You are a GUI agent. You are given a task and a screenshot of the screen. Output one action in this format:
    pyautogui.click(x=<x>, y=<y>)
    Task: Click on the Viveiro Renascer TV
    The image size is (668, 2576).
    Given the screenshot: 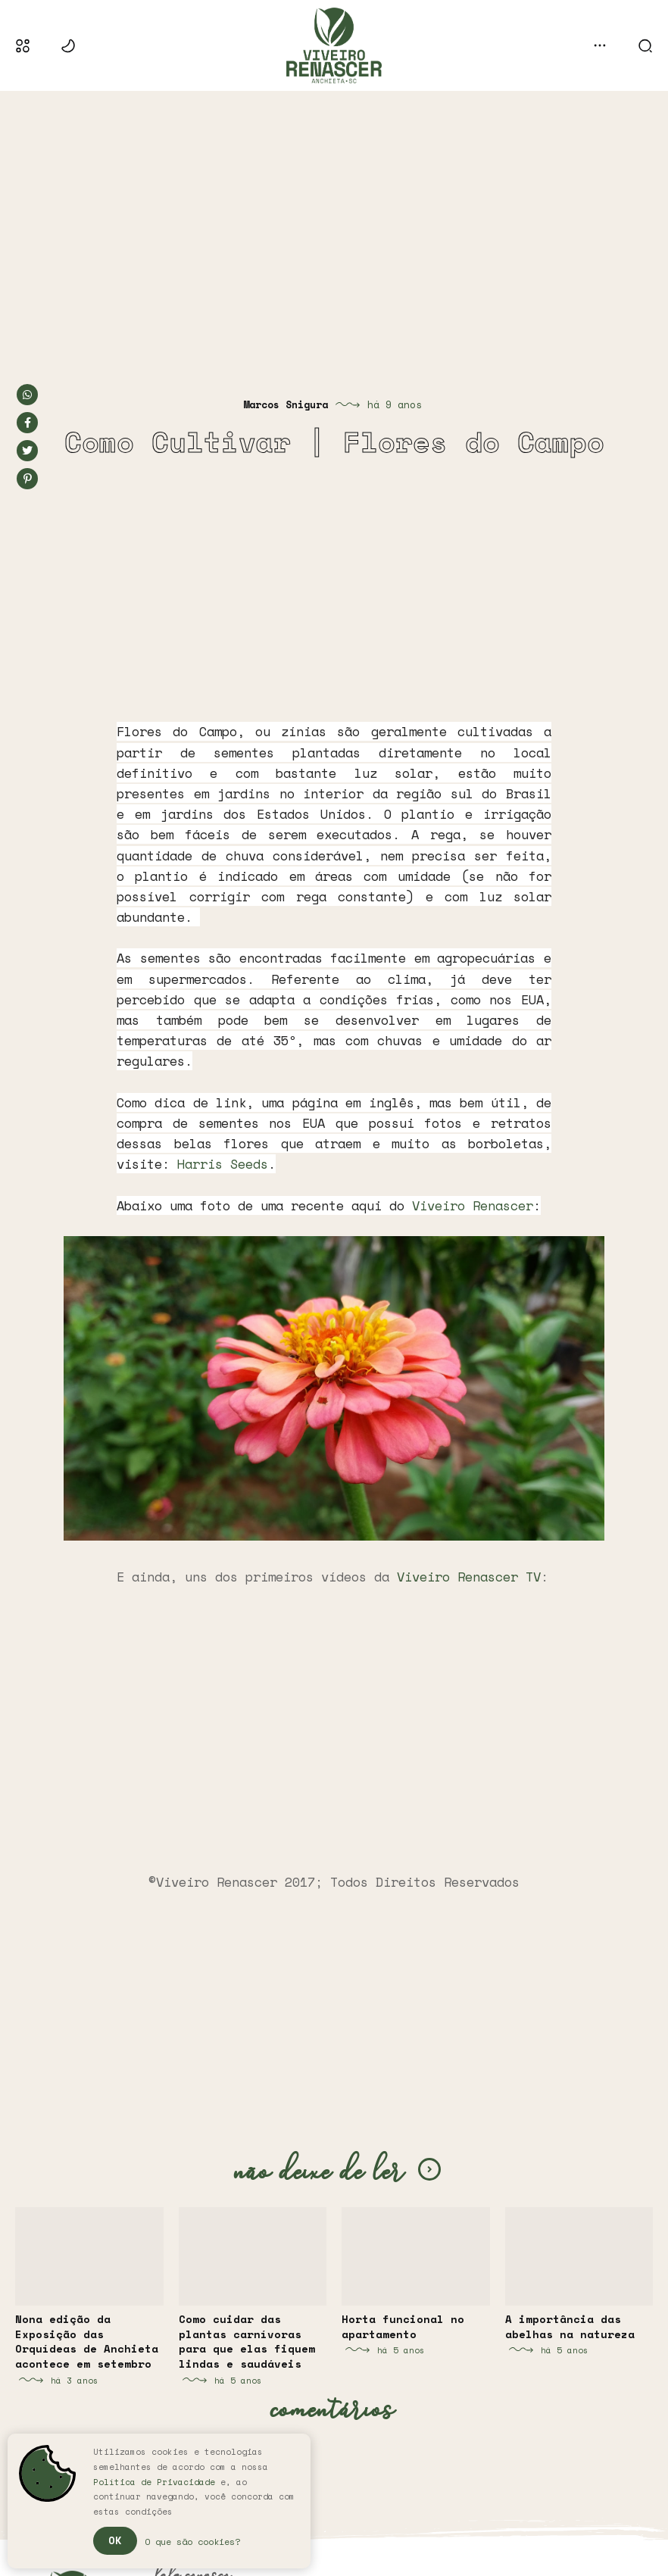 What is the action you would take?
    pyautogui.click(x=469, y=1576)
    